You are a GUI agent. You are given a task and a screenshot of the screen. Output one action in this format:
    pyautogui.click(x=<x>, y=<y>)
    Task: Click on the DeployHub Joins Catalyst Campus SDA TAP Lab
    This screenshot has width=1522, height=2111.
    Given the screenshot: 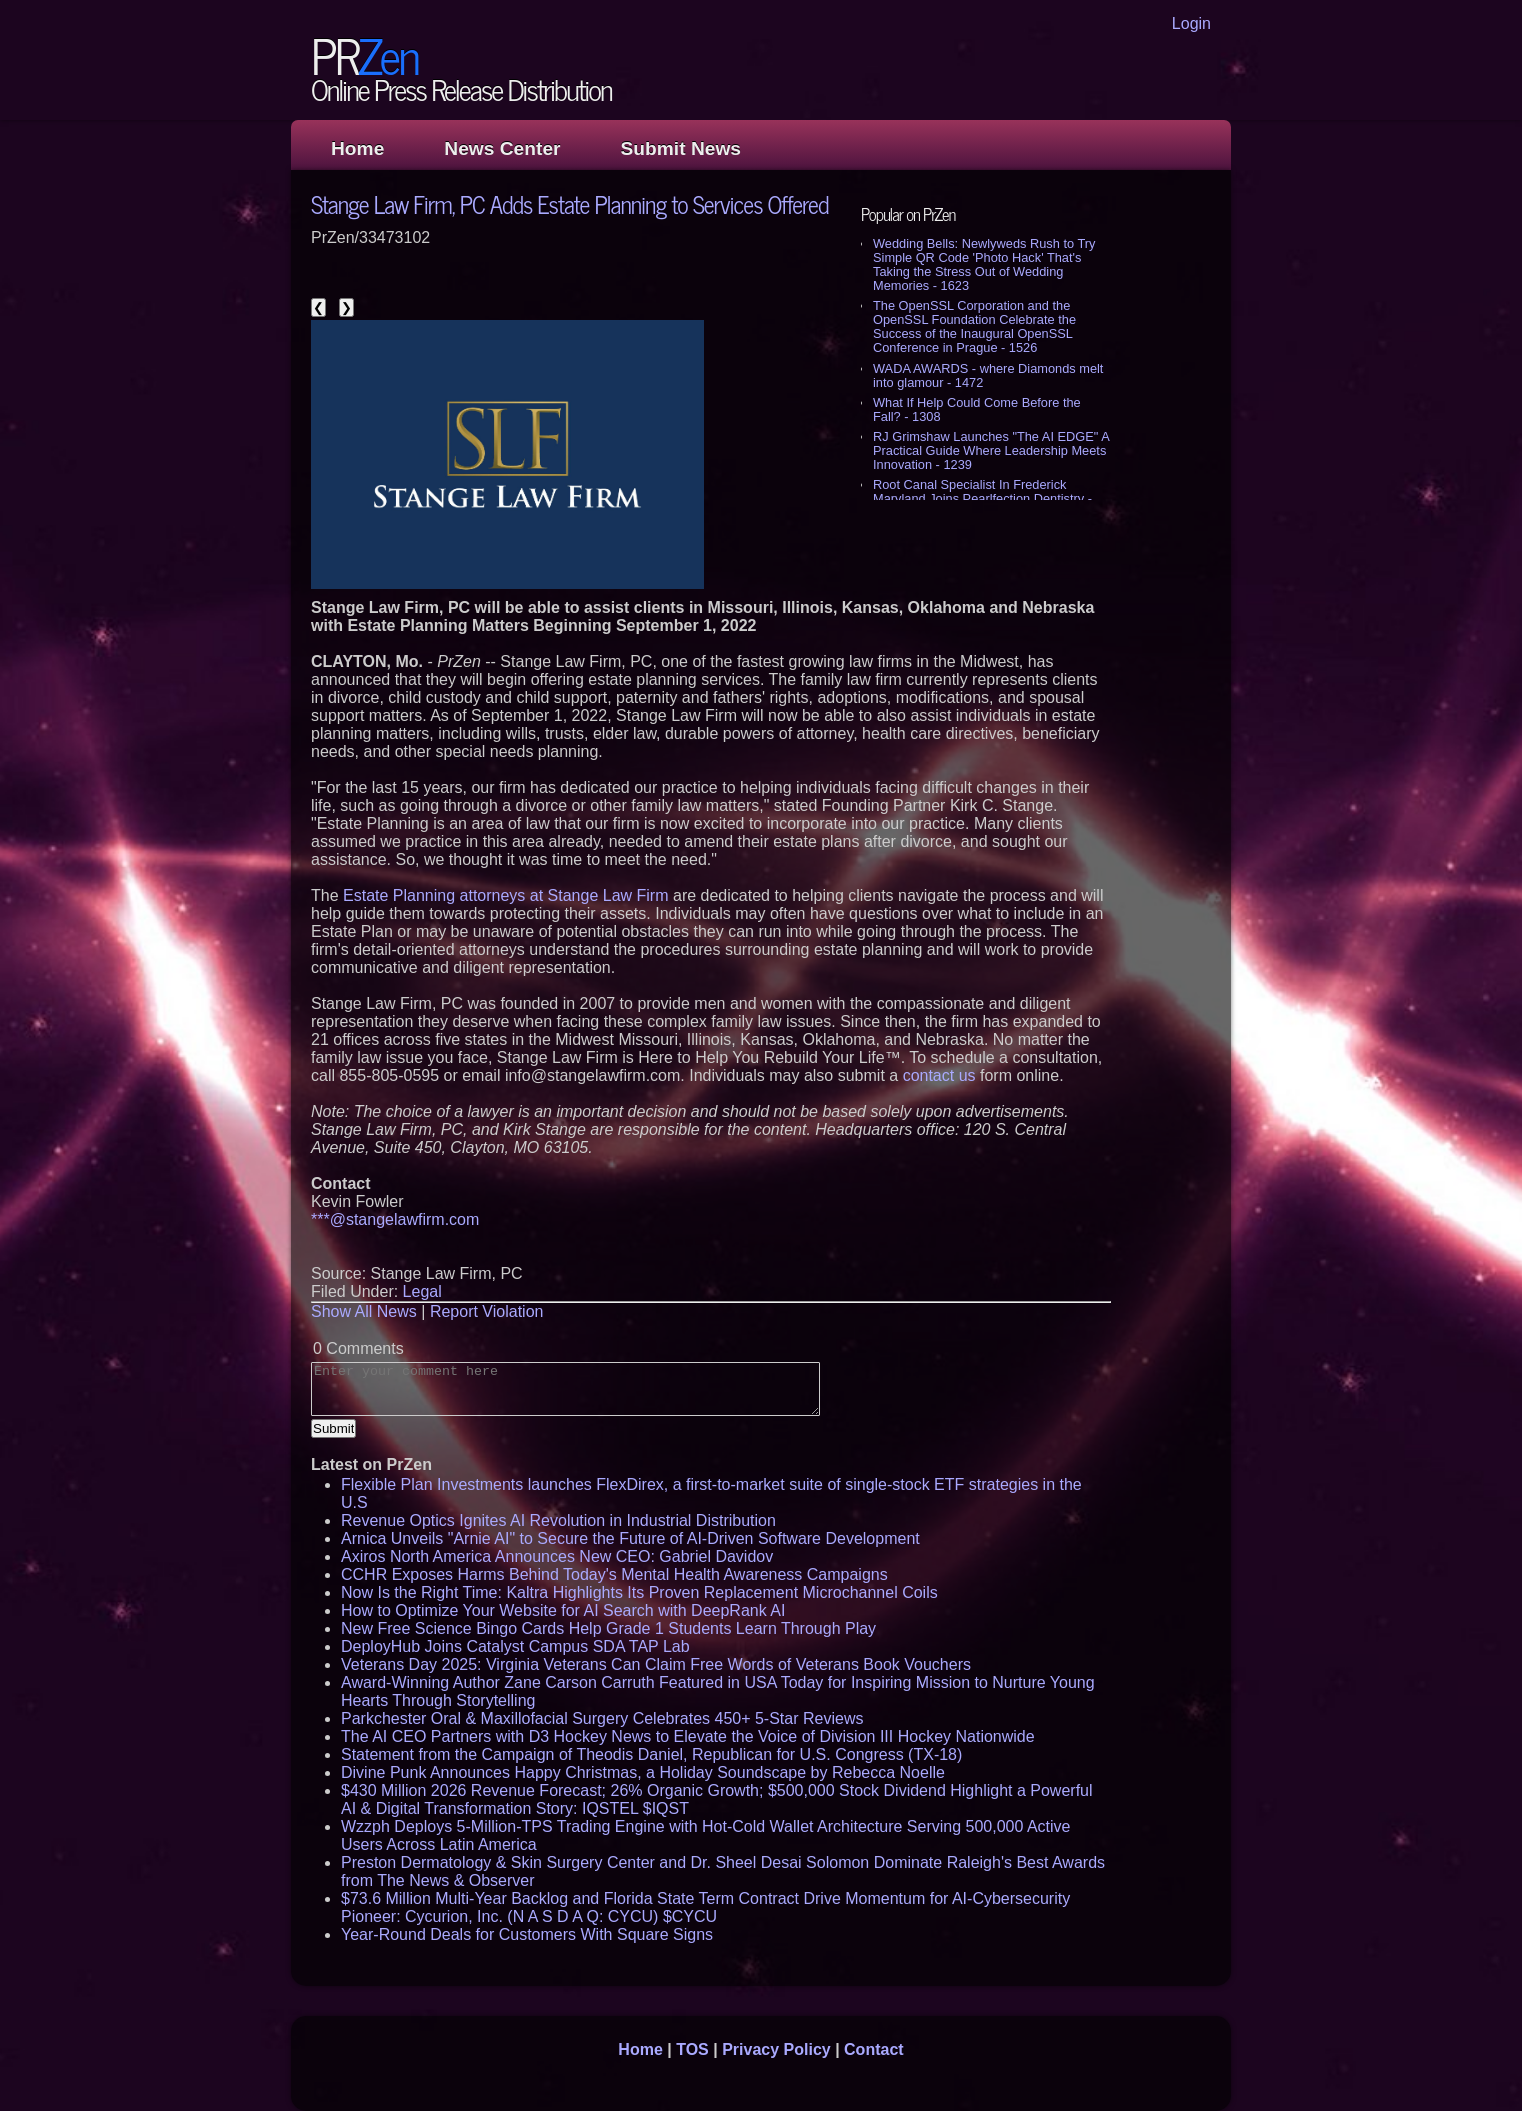 What is the action you would take?
    pyautogui.click(x=515, y=1646)
    